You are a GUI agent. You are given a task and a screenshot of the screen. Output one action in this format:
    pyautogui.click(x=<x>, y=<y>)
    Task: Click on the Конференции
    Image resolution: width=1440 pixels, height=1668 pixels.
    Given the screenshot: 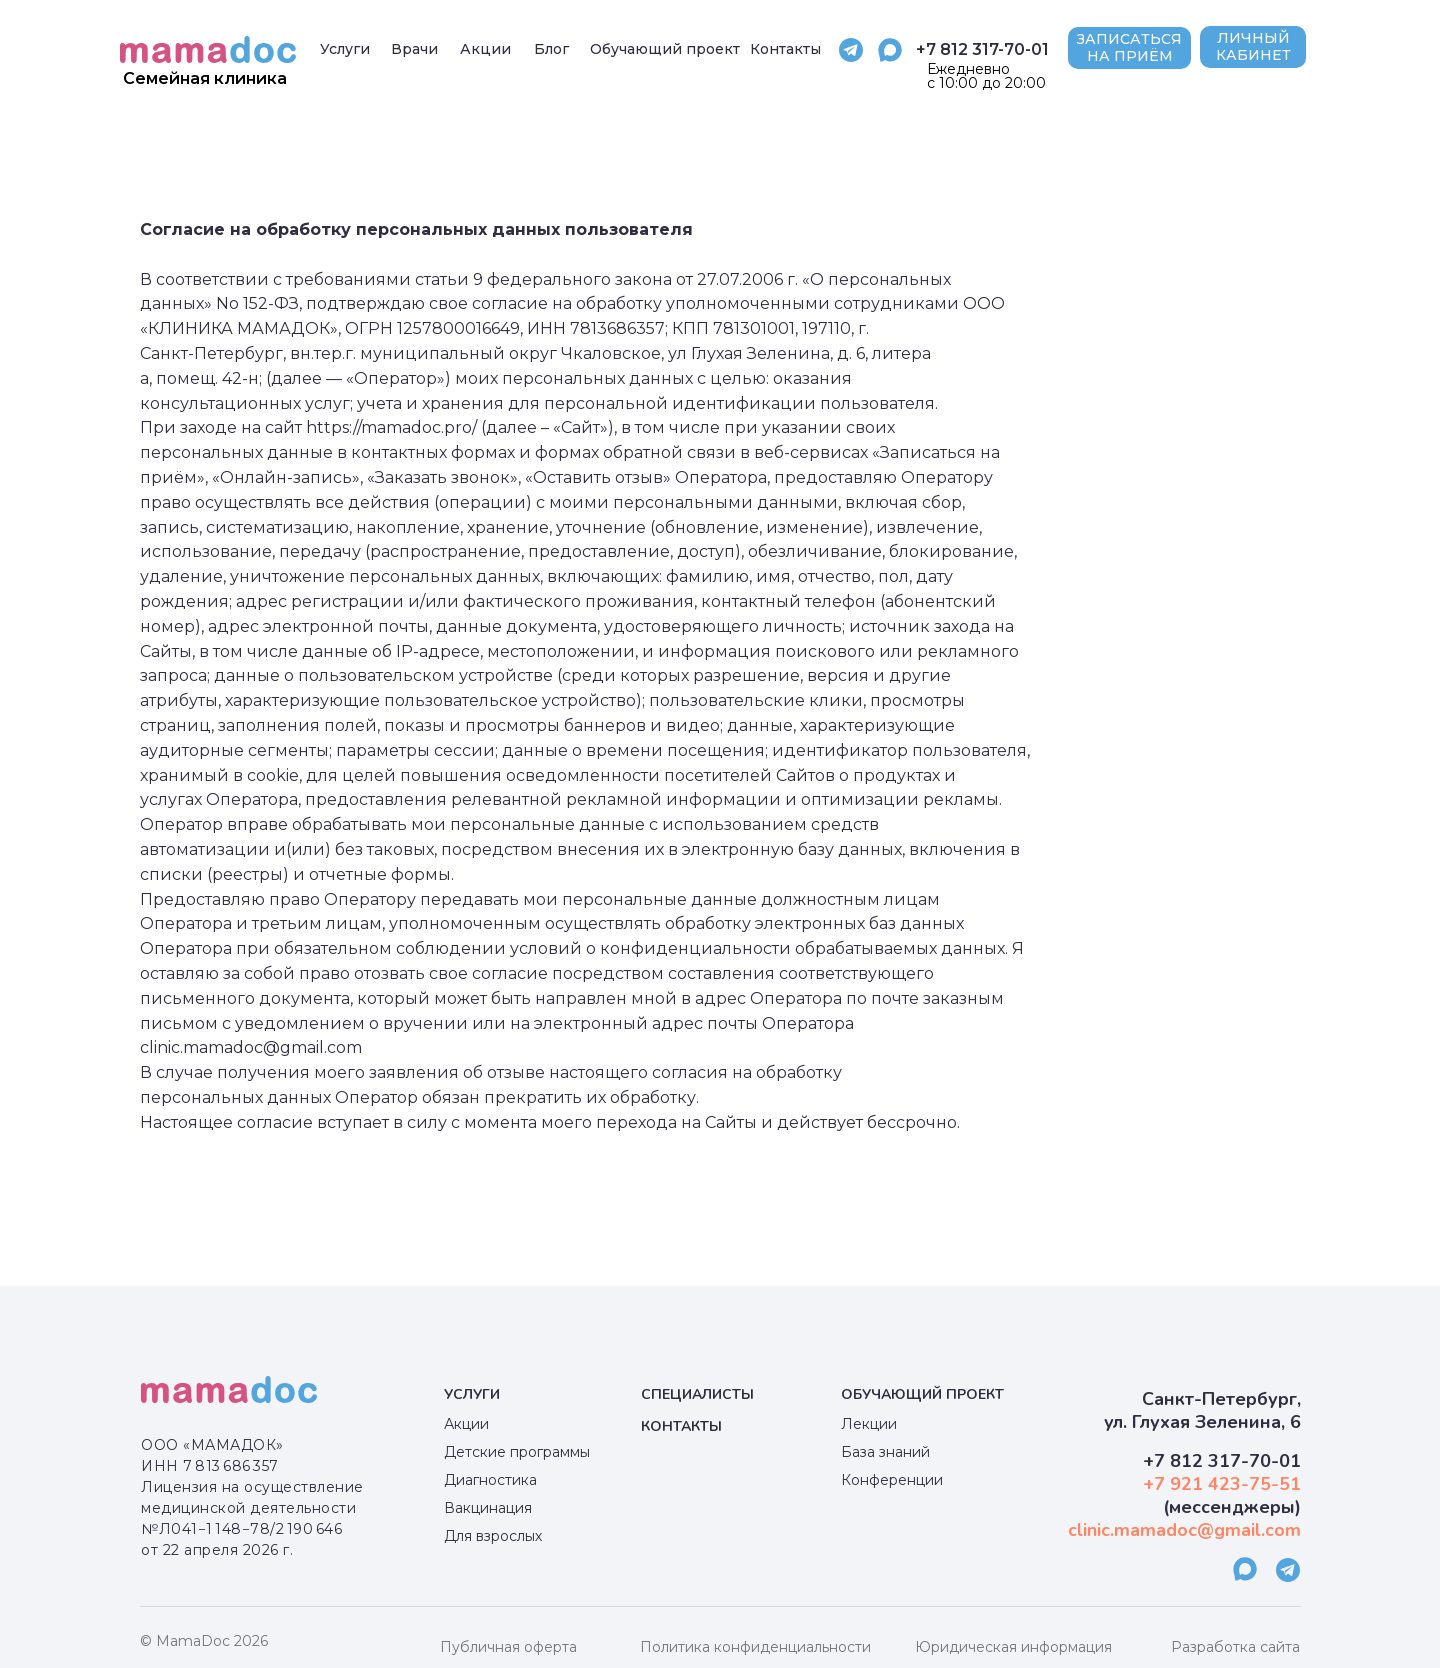 What is the action you would take?
    pyautogui.click(x=892, y=1480)
    